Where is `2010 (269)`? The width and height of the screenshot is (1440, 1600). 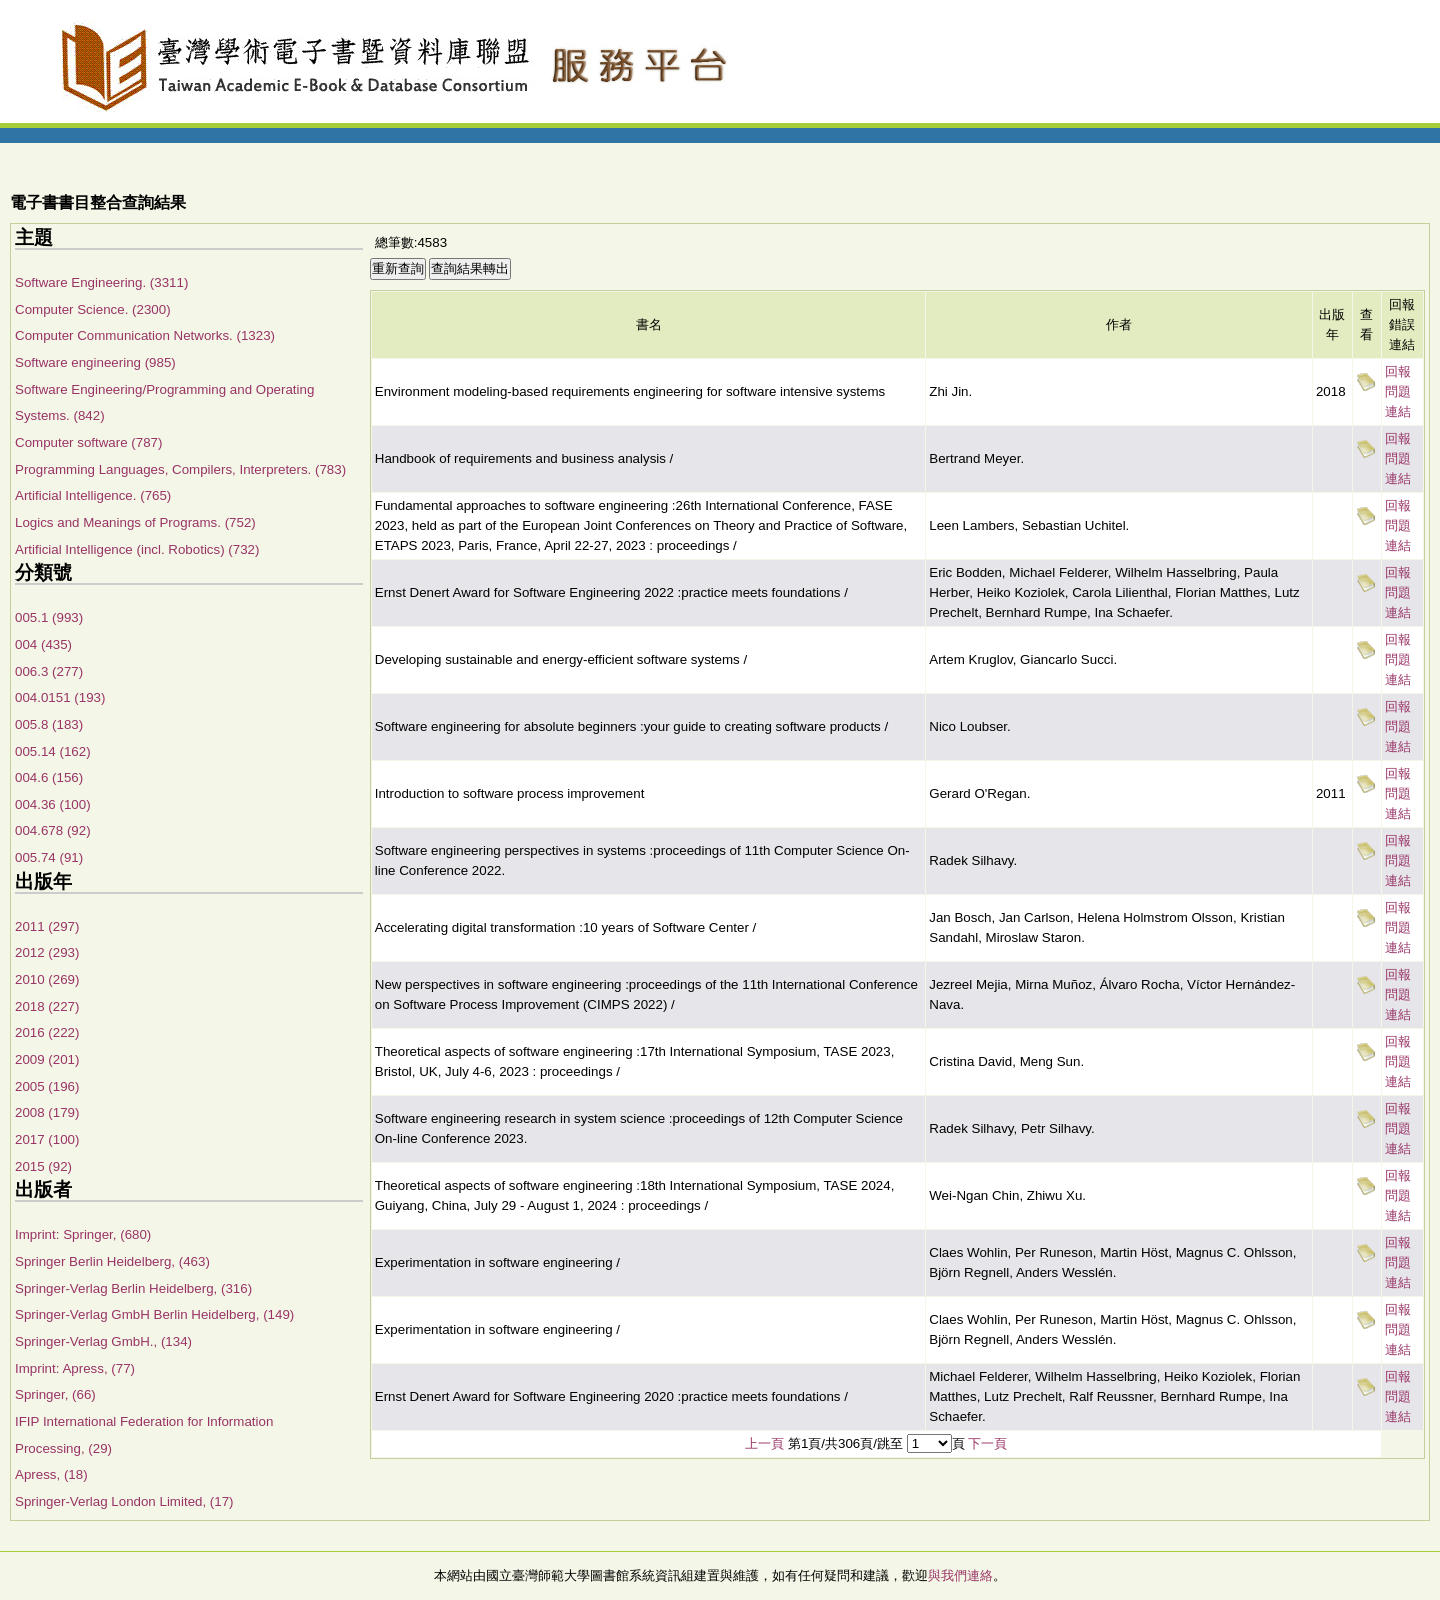
2010 (269) is located at coordinates (47, 979).